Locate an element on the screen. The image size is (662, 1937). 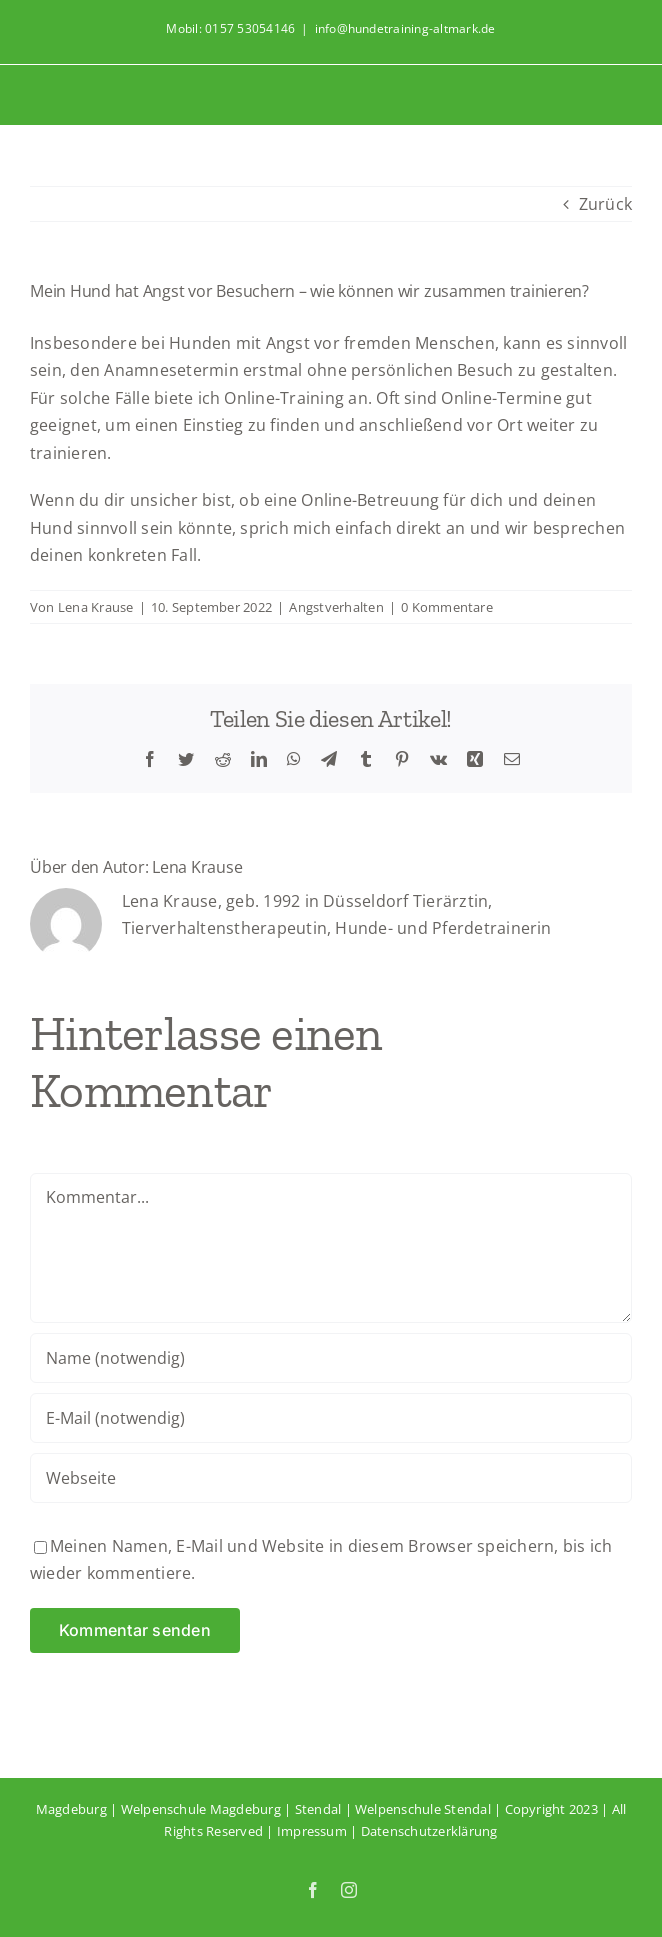
Stendal is located at coordinates (318, 1809).